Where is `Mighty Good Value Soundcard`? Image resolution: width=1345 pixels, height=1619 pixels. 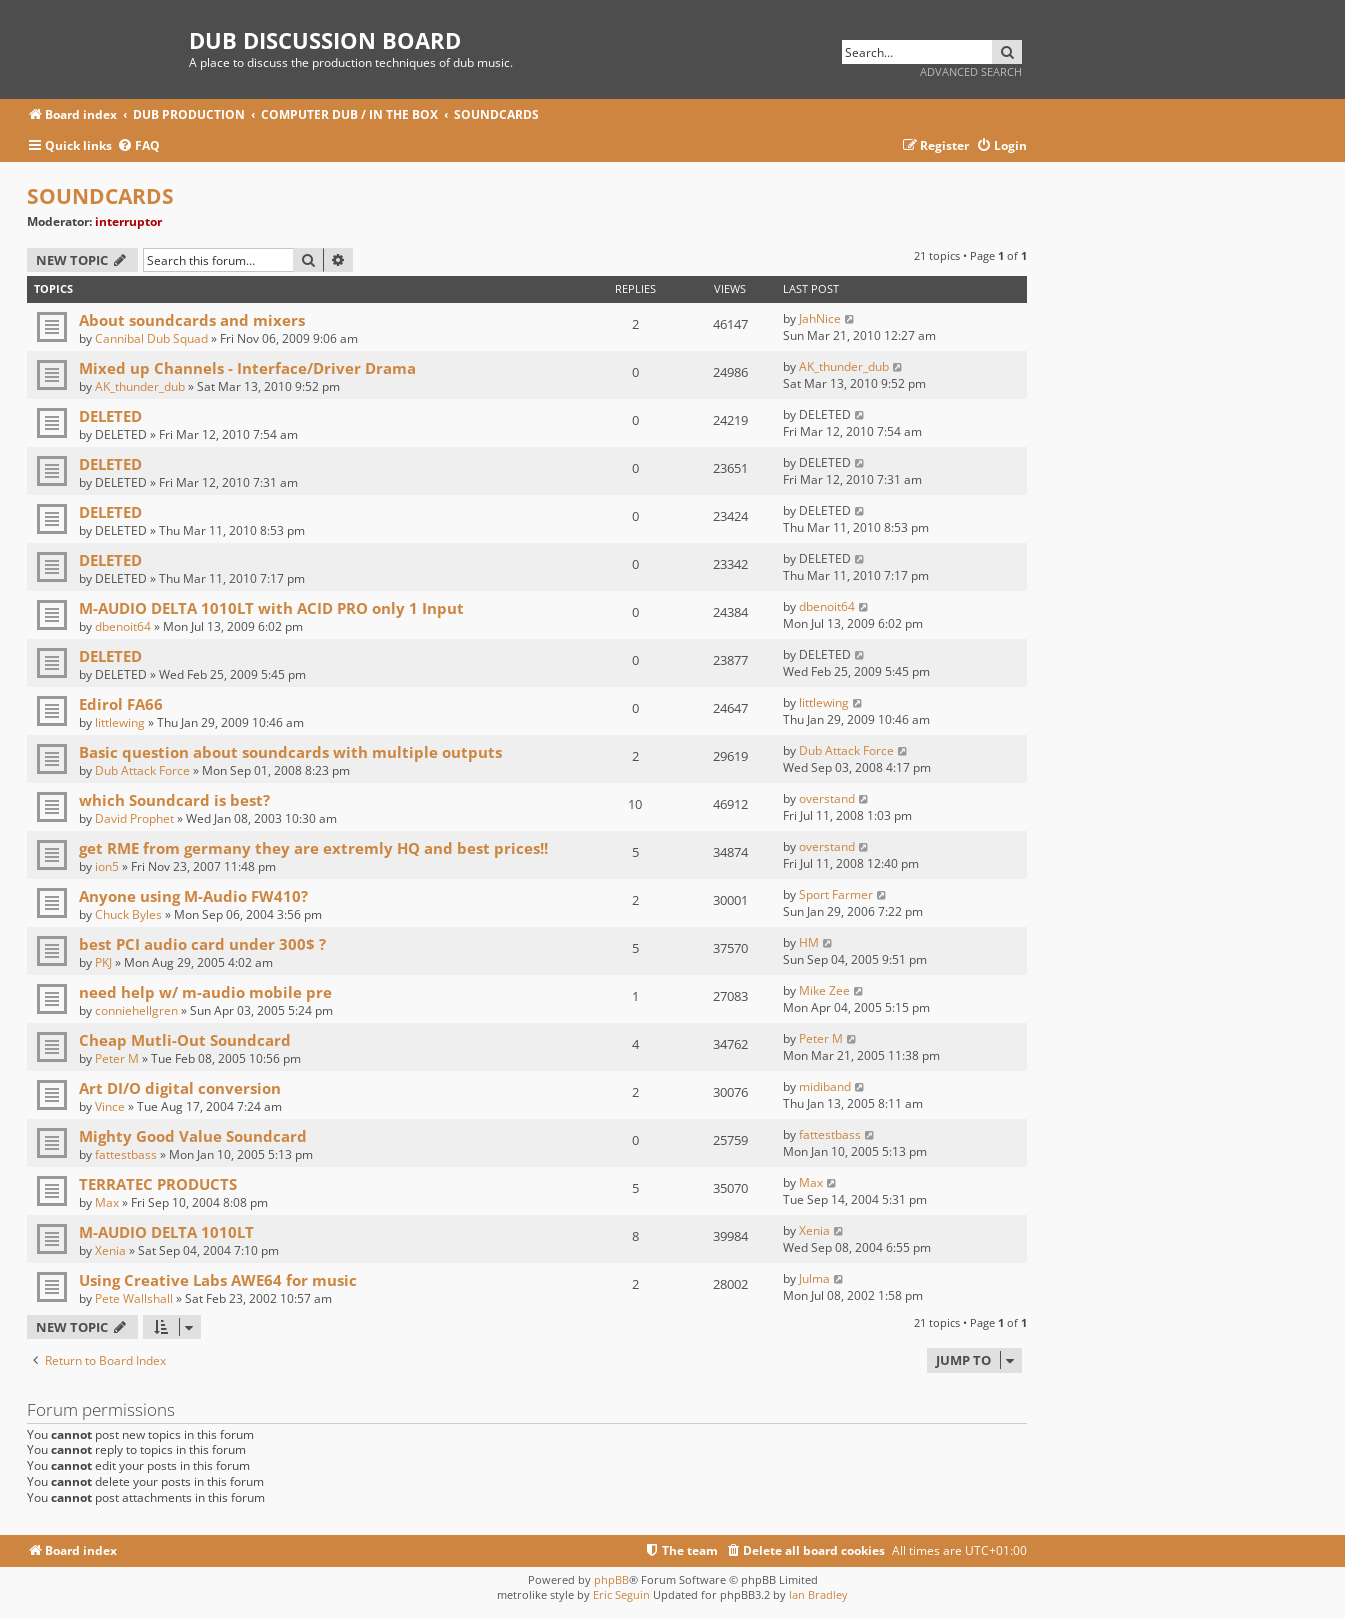 Mighty Good Value Soundcard is located at coordinates (193, 1136).